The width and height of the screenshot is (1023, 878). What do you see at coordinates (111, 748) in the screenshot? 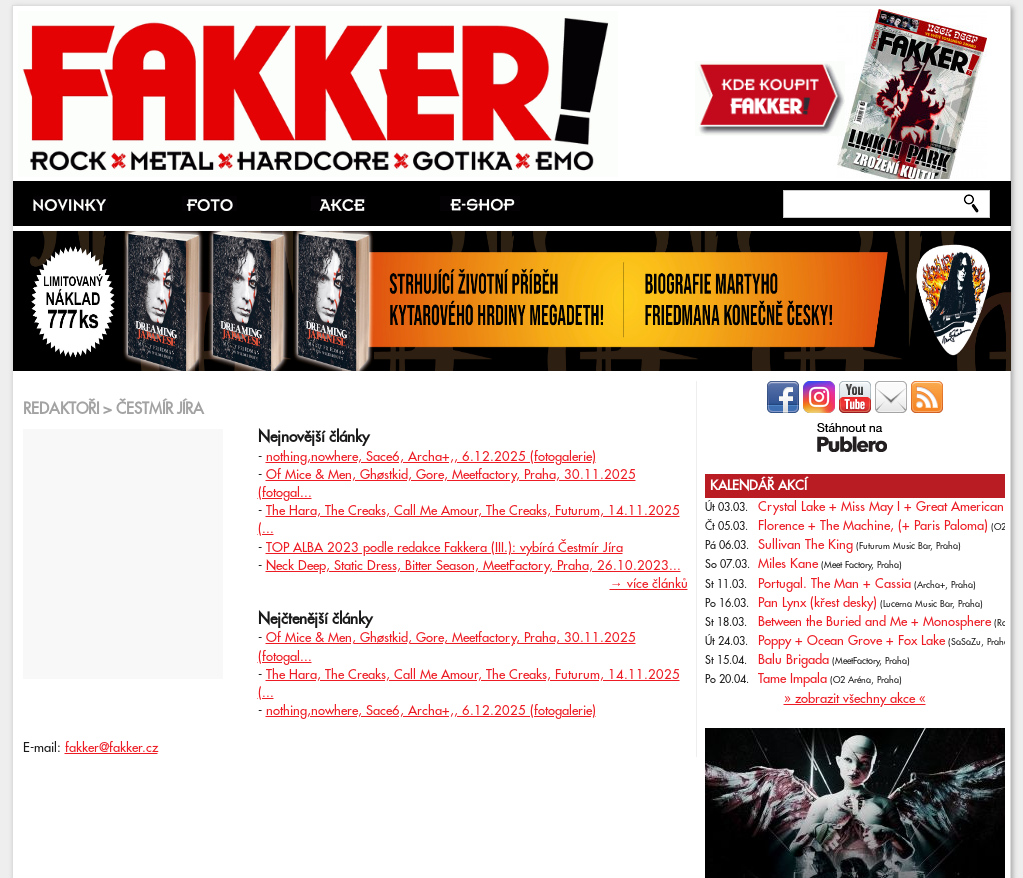
I see `fakker@fakker.cz` at bounding box center [111, 748].